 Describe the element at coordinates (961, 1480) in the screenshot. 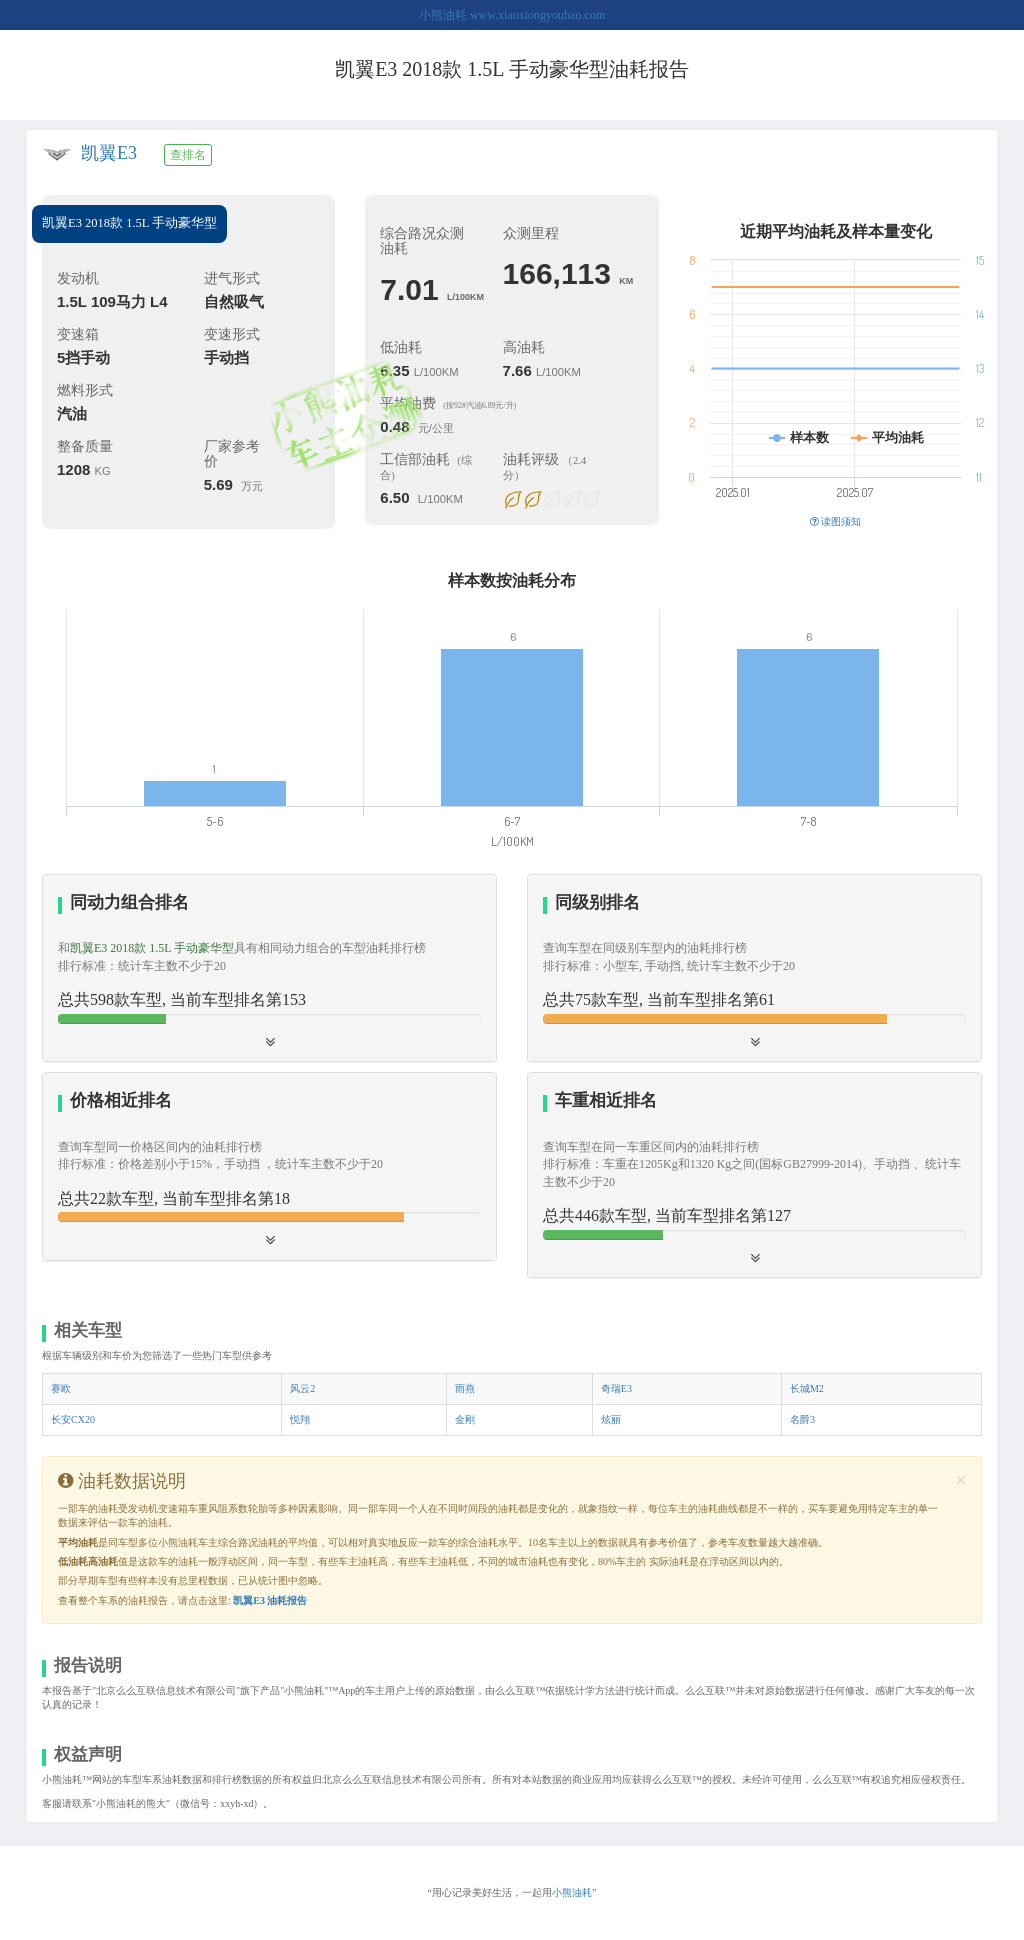

I see `[Close]` at that location.